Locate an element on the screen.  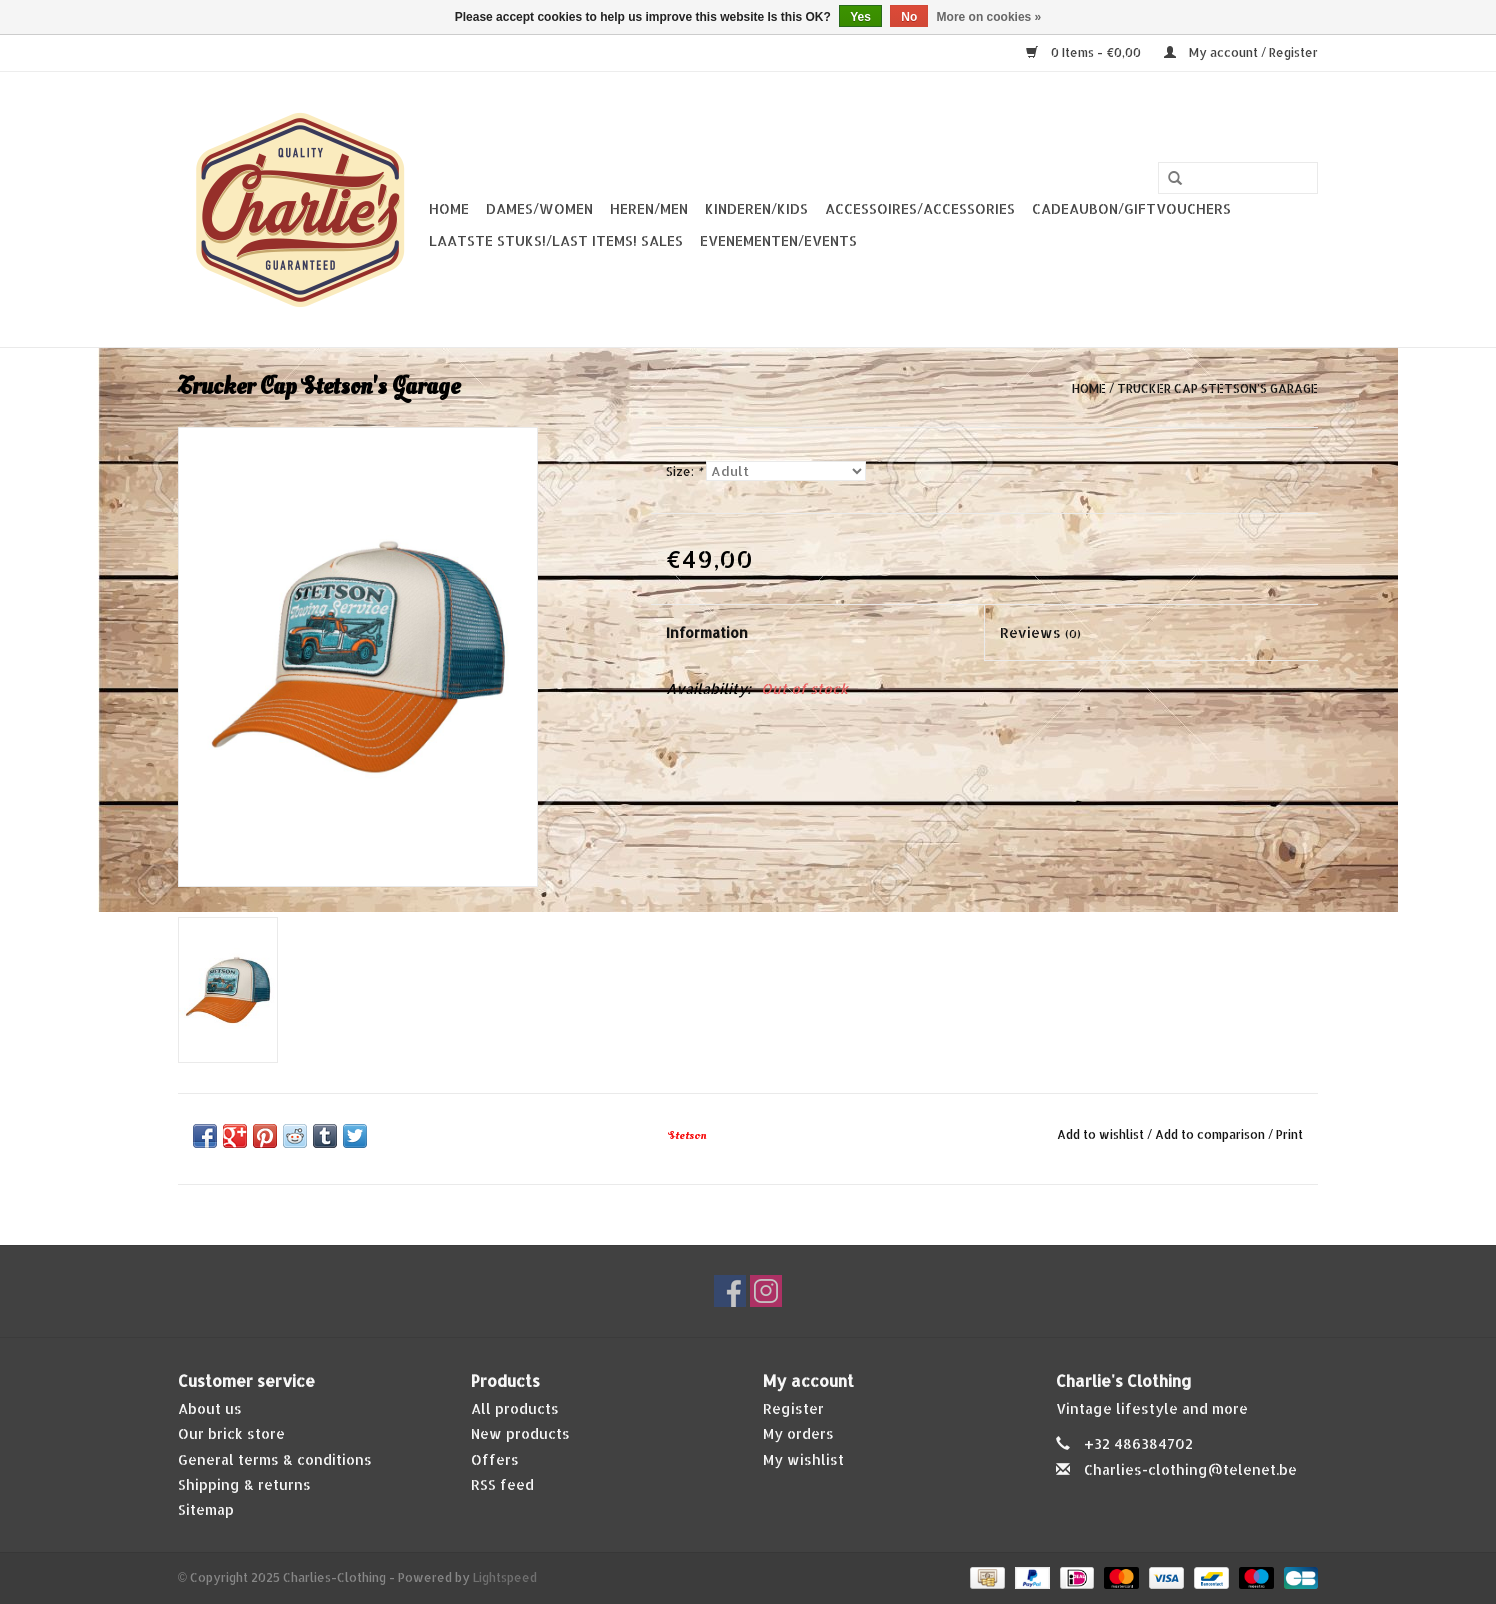
Print is located at coordinates (1289, 1134).